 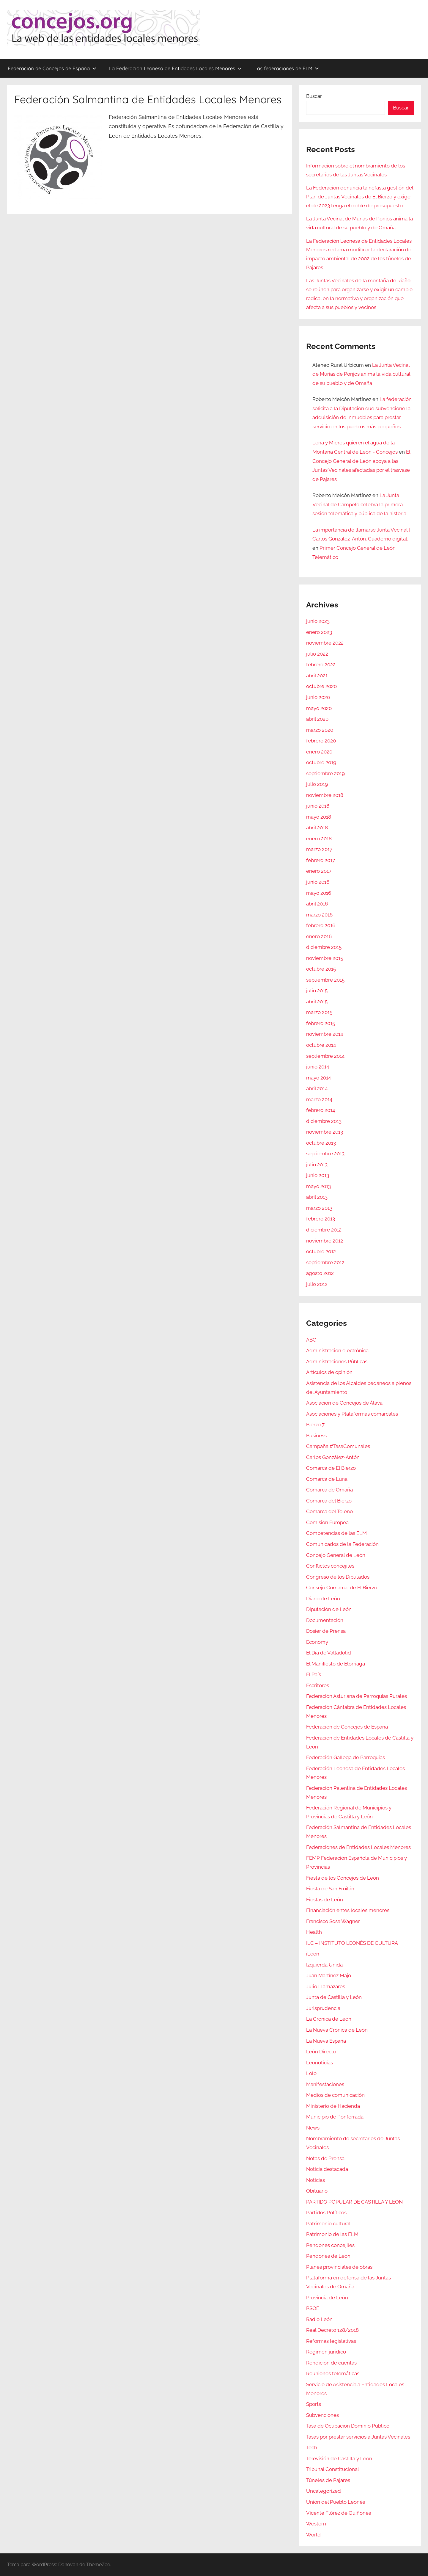 I want to click on ABC, so click(x=311, y=1340).